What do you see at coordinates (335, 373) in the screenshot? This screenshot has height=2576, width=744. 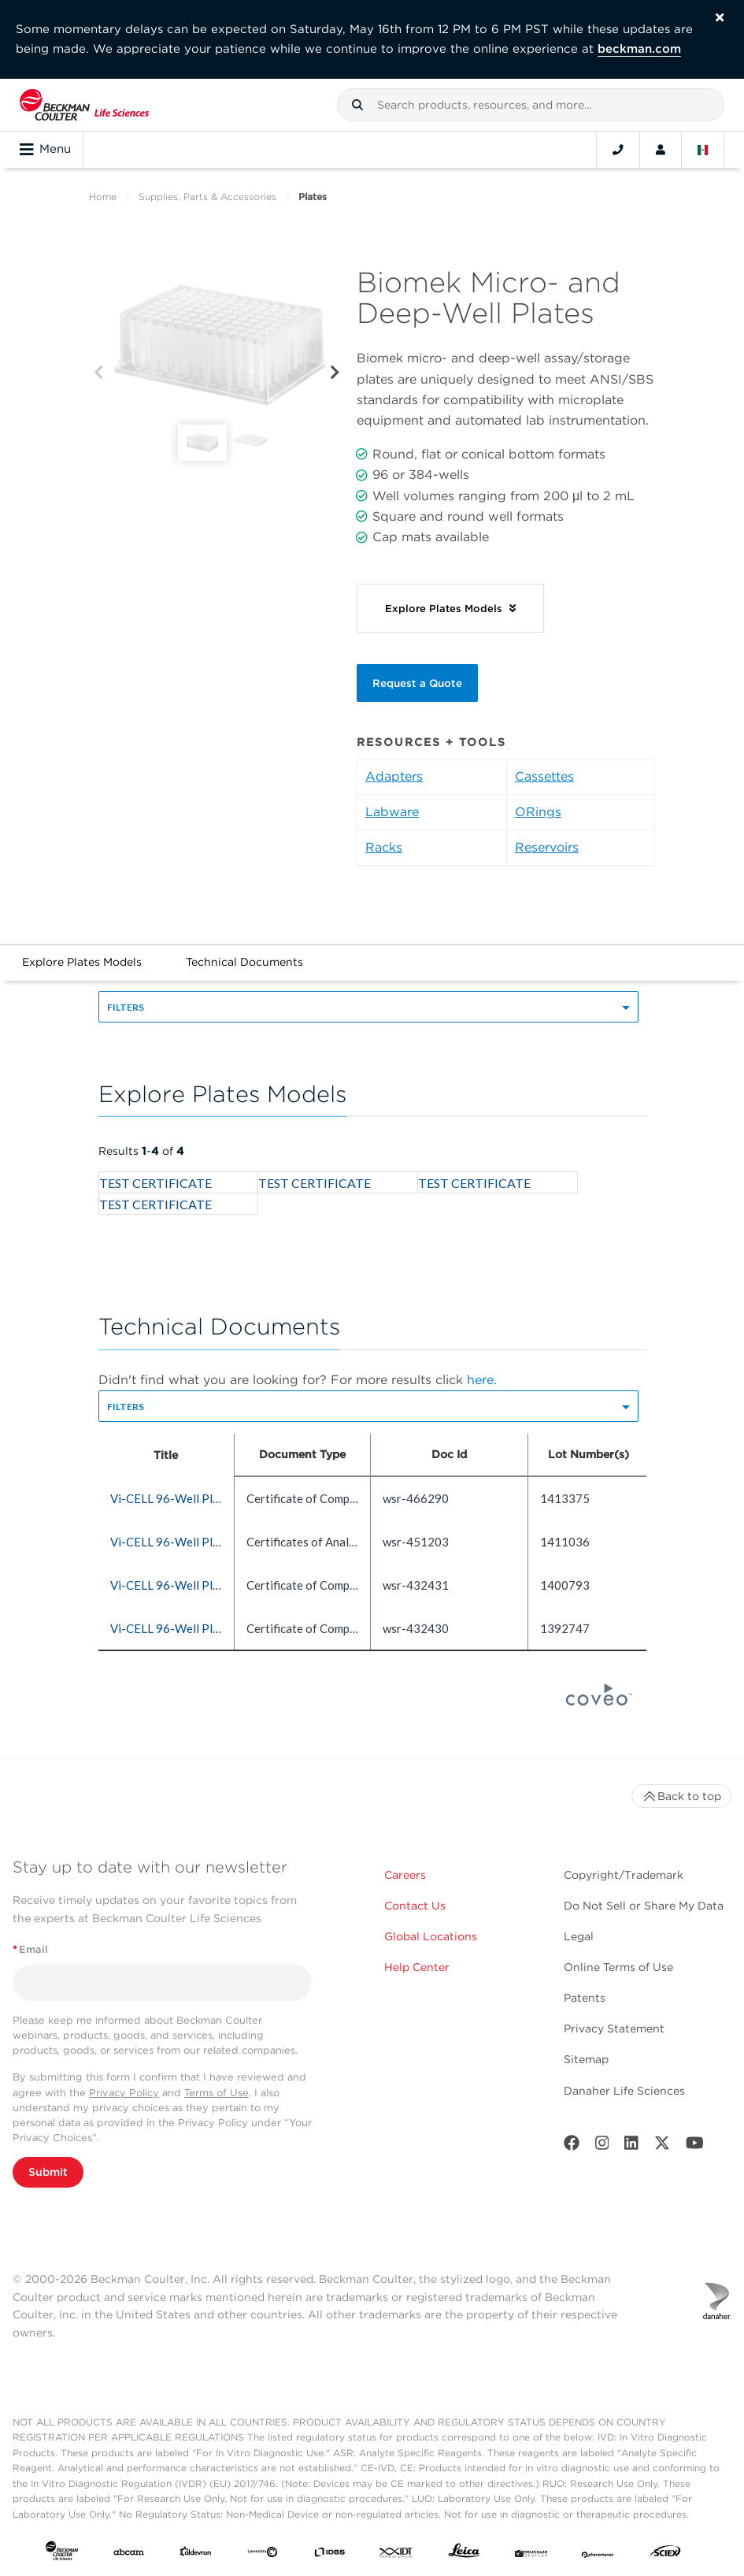 I see `[Next]` at bounding box center [335, 373].